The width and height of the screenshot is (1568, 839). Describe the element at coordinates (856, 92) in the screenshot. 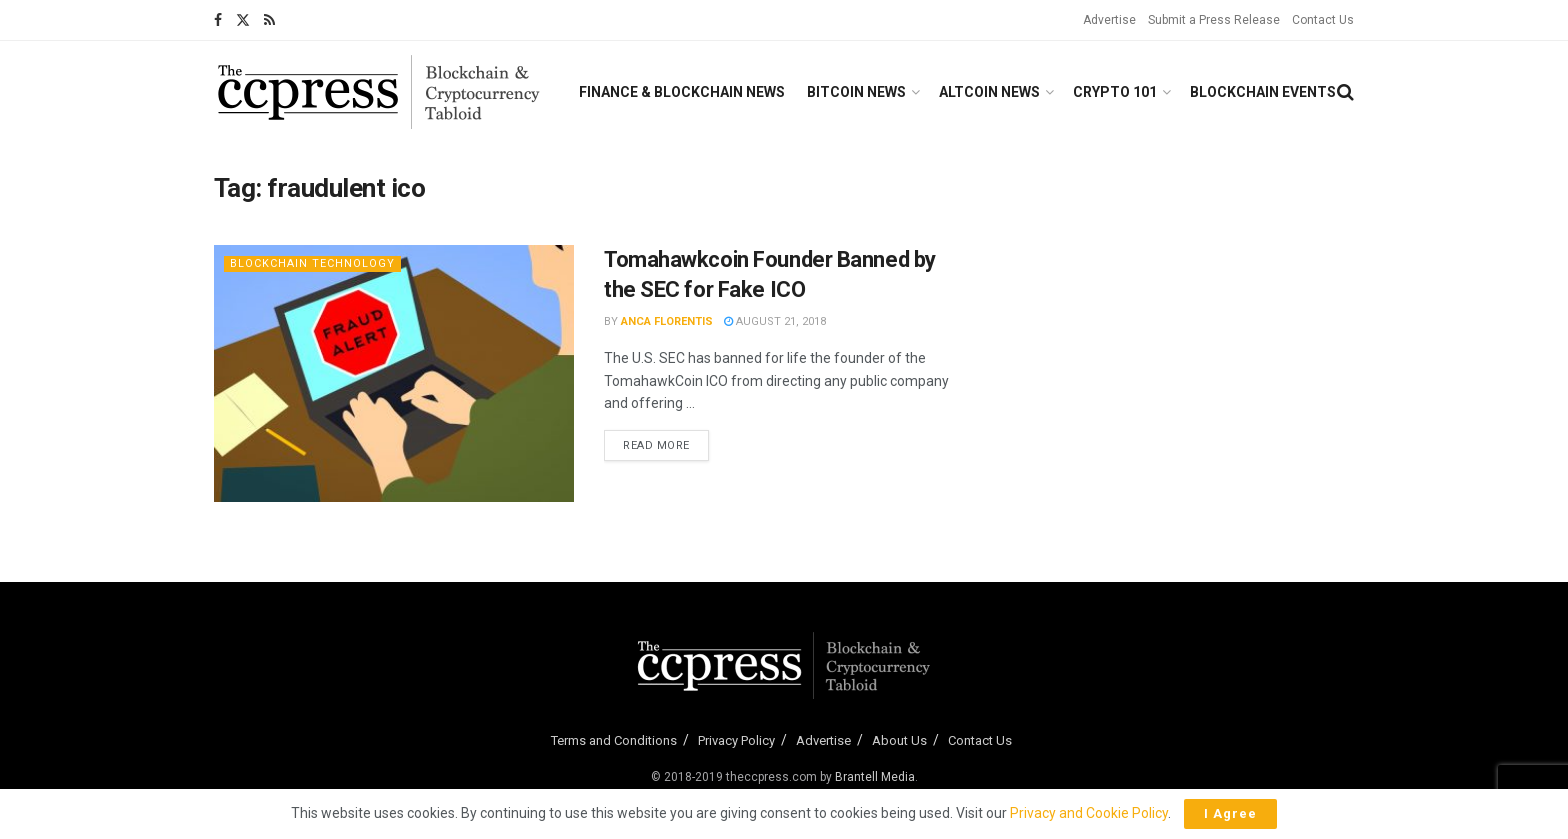

I see `Bitcoin News` at that location.